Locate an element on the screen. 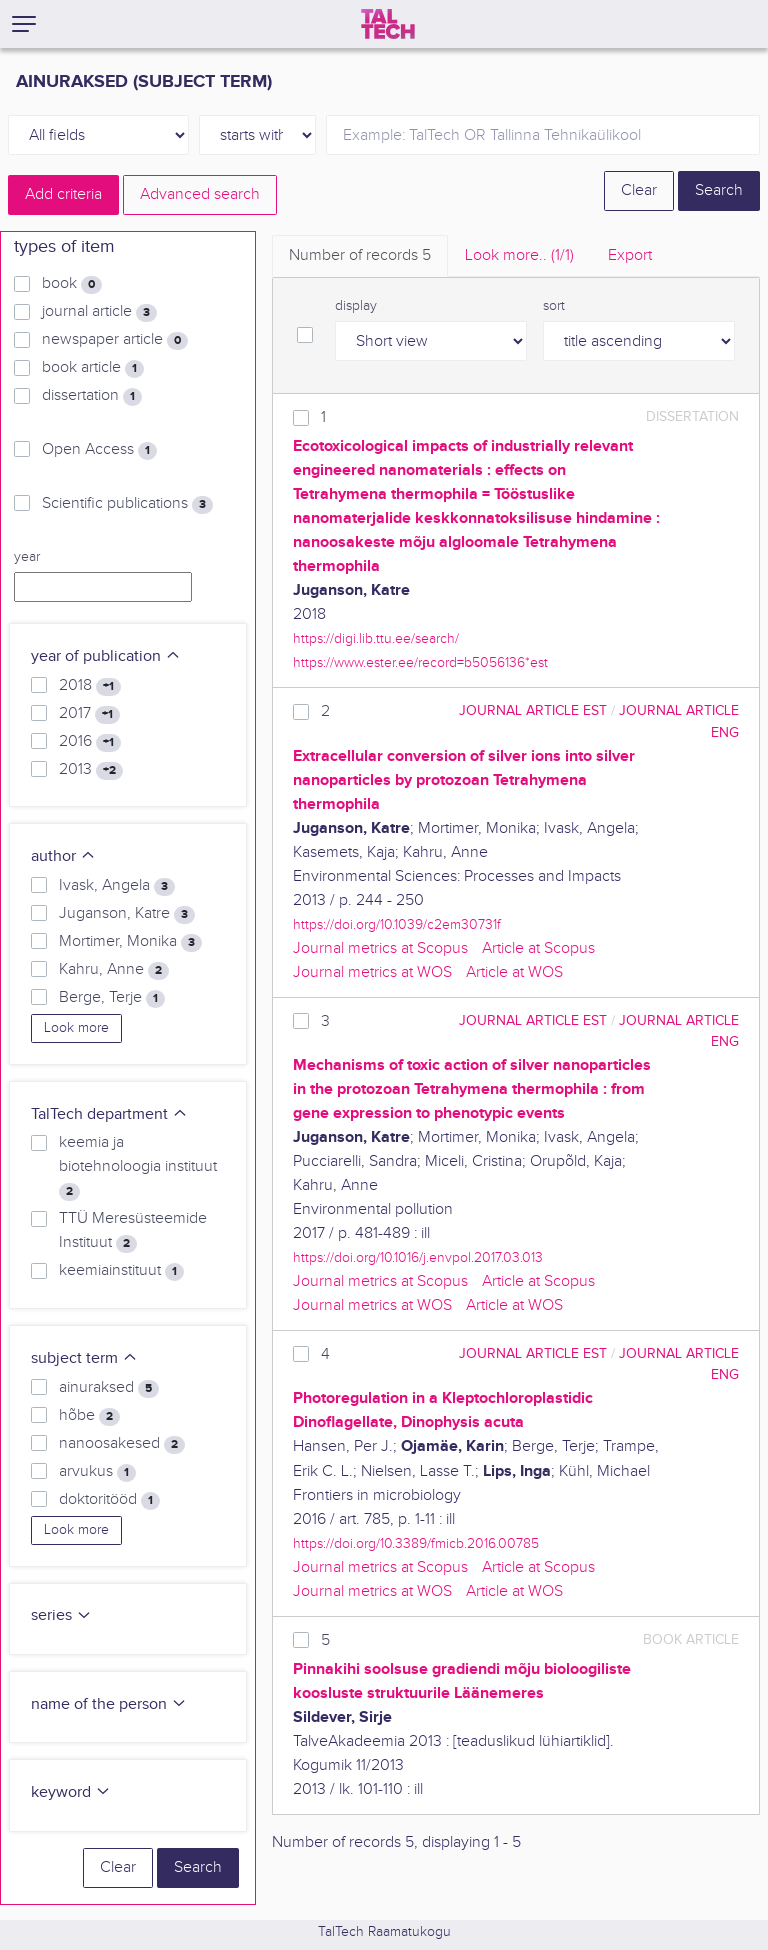  sort is located at coordinates (554, 306).